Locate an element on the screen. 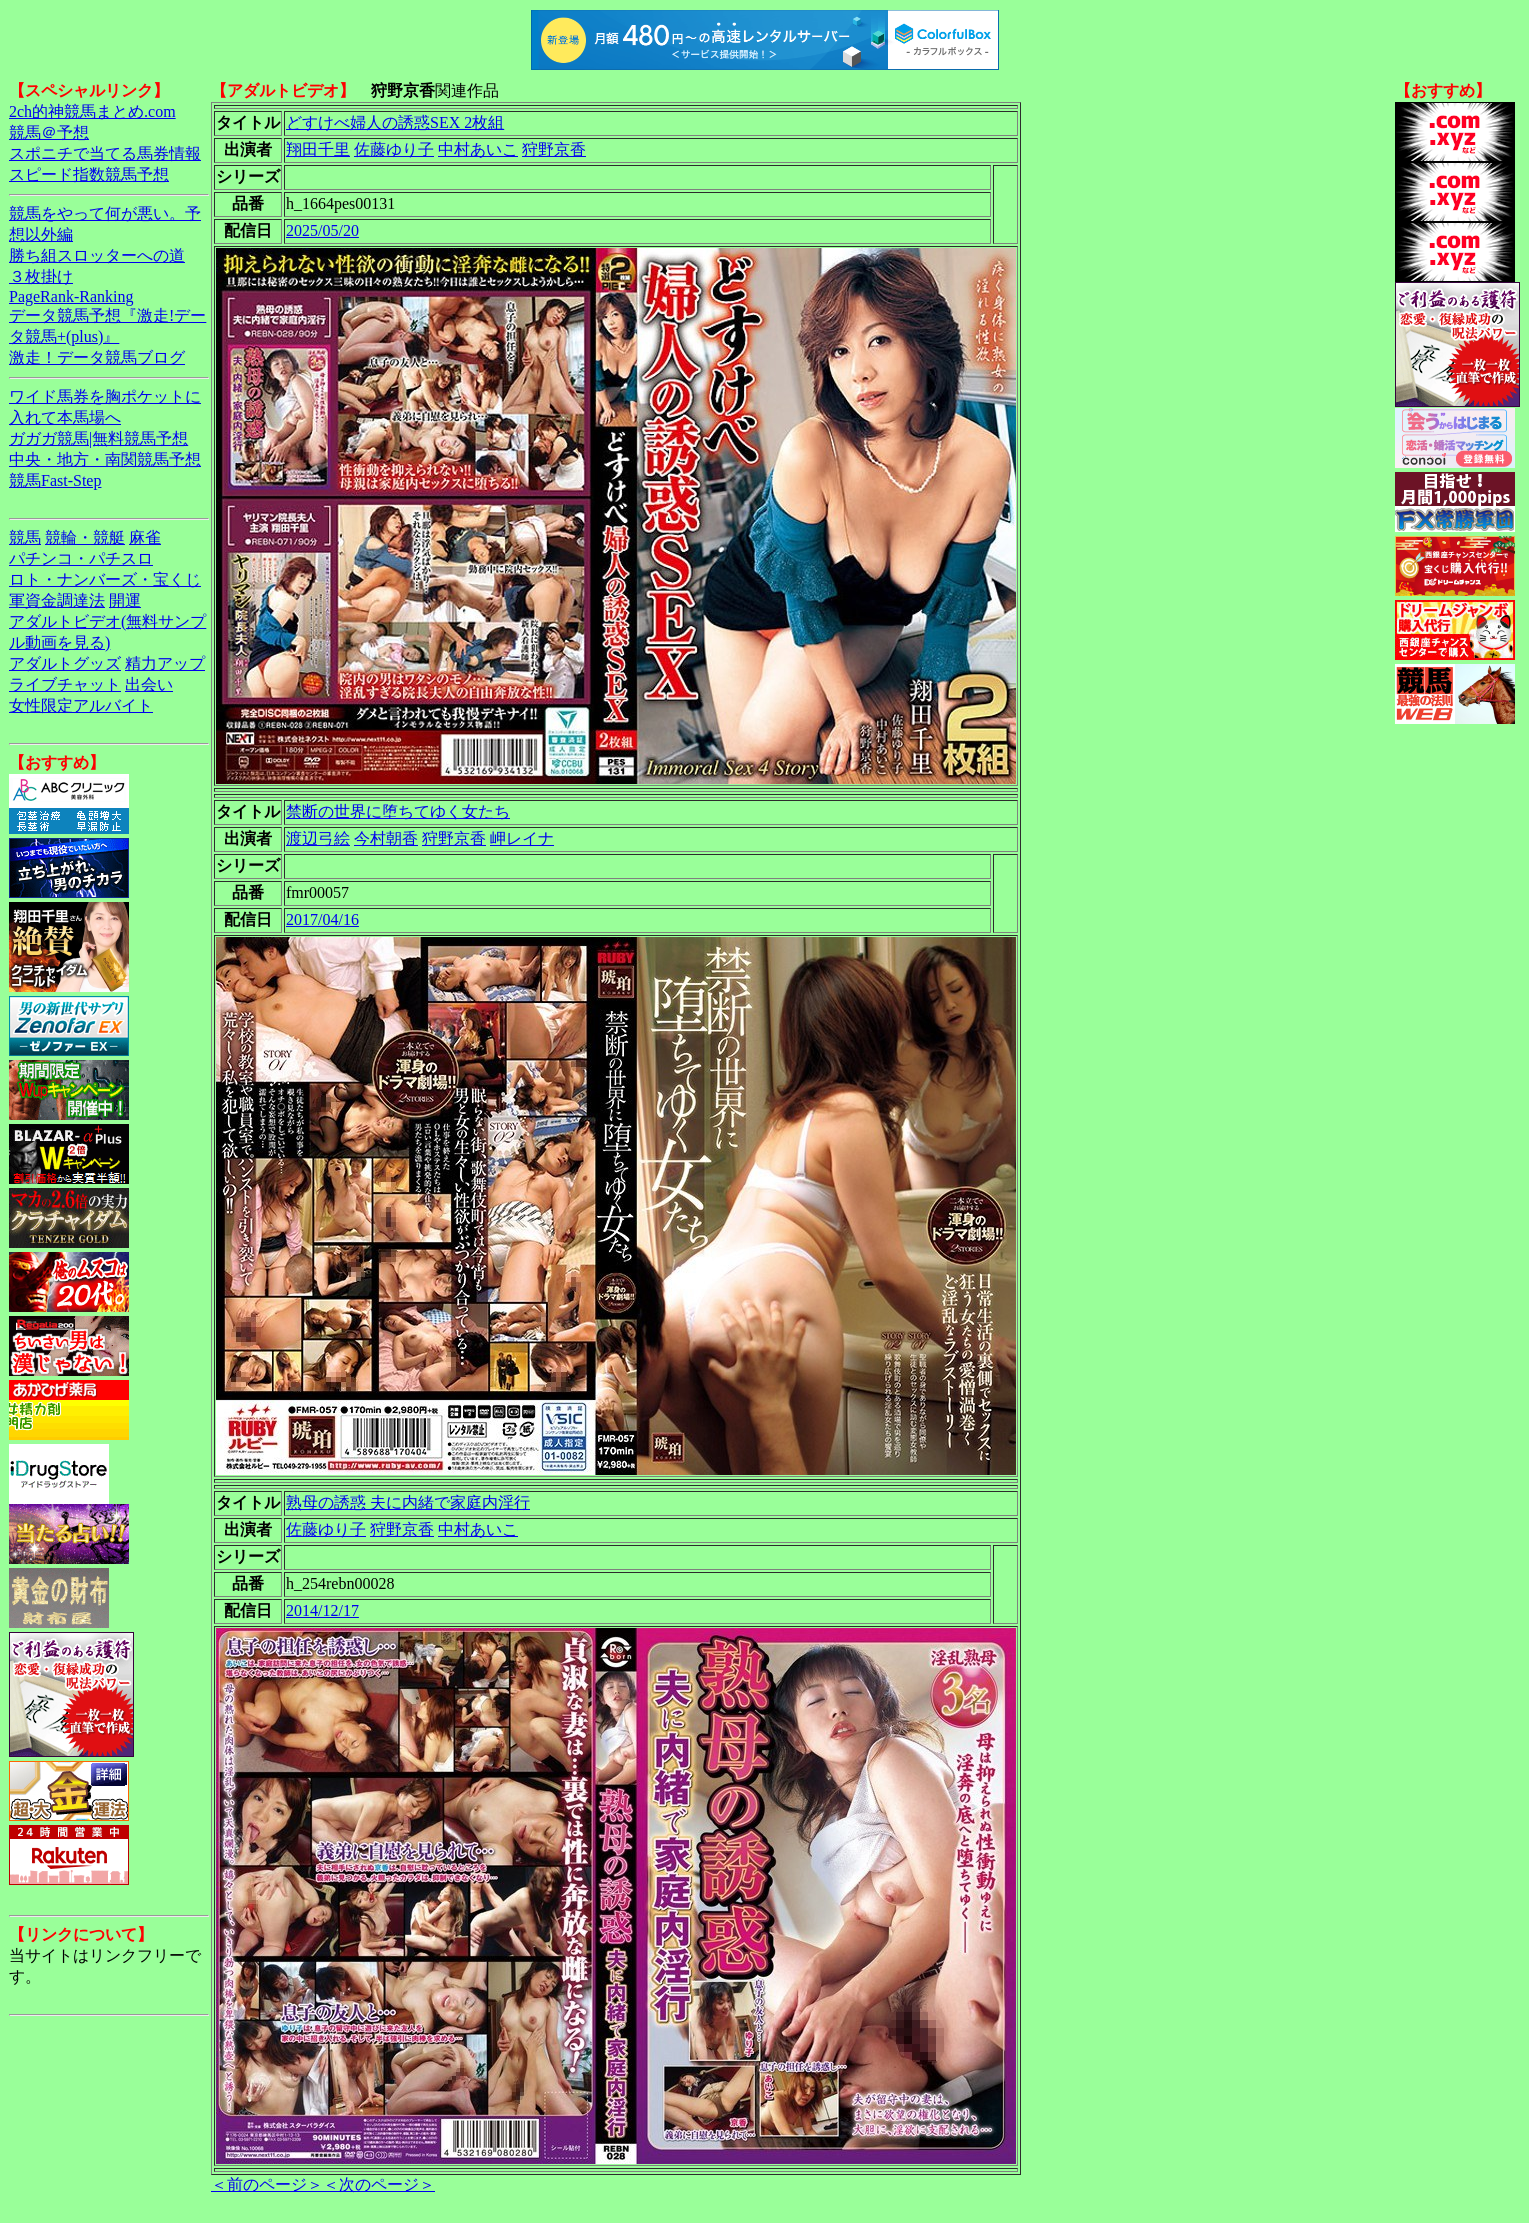  競輪・競艇 is located at coordinates (85, 537).